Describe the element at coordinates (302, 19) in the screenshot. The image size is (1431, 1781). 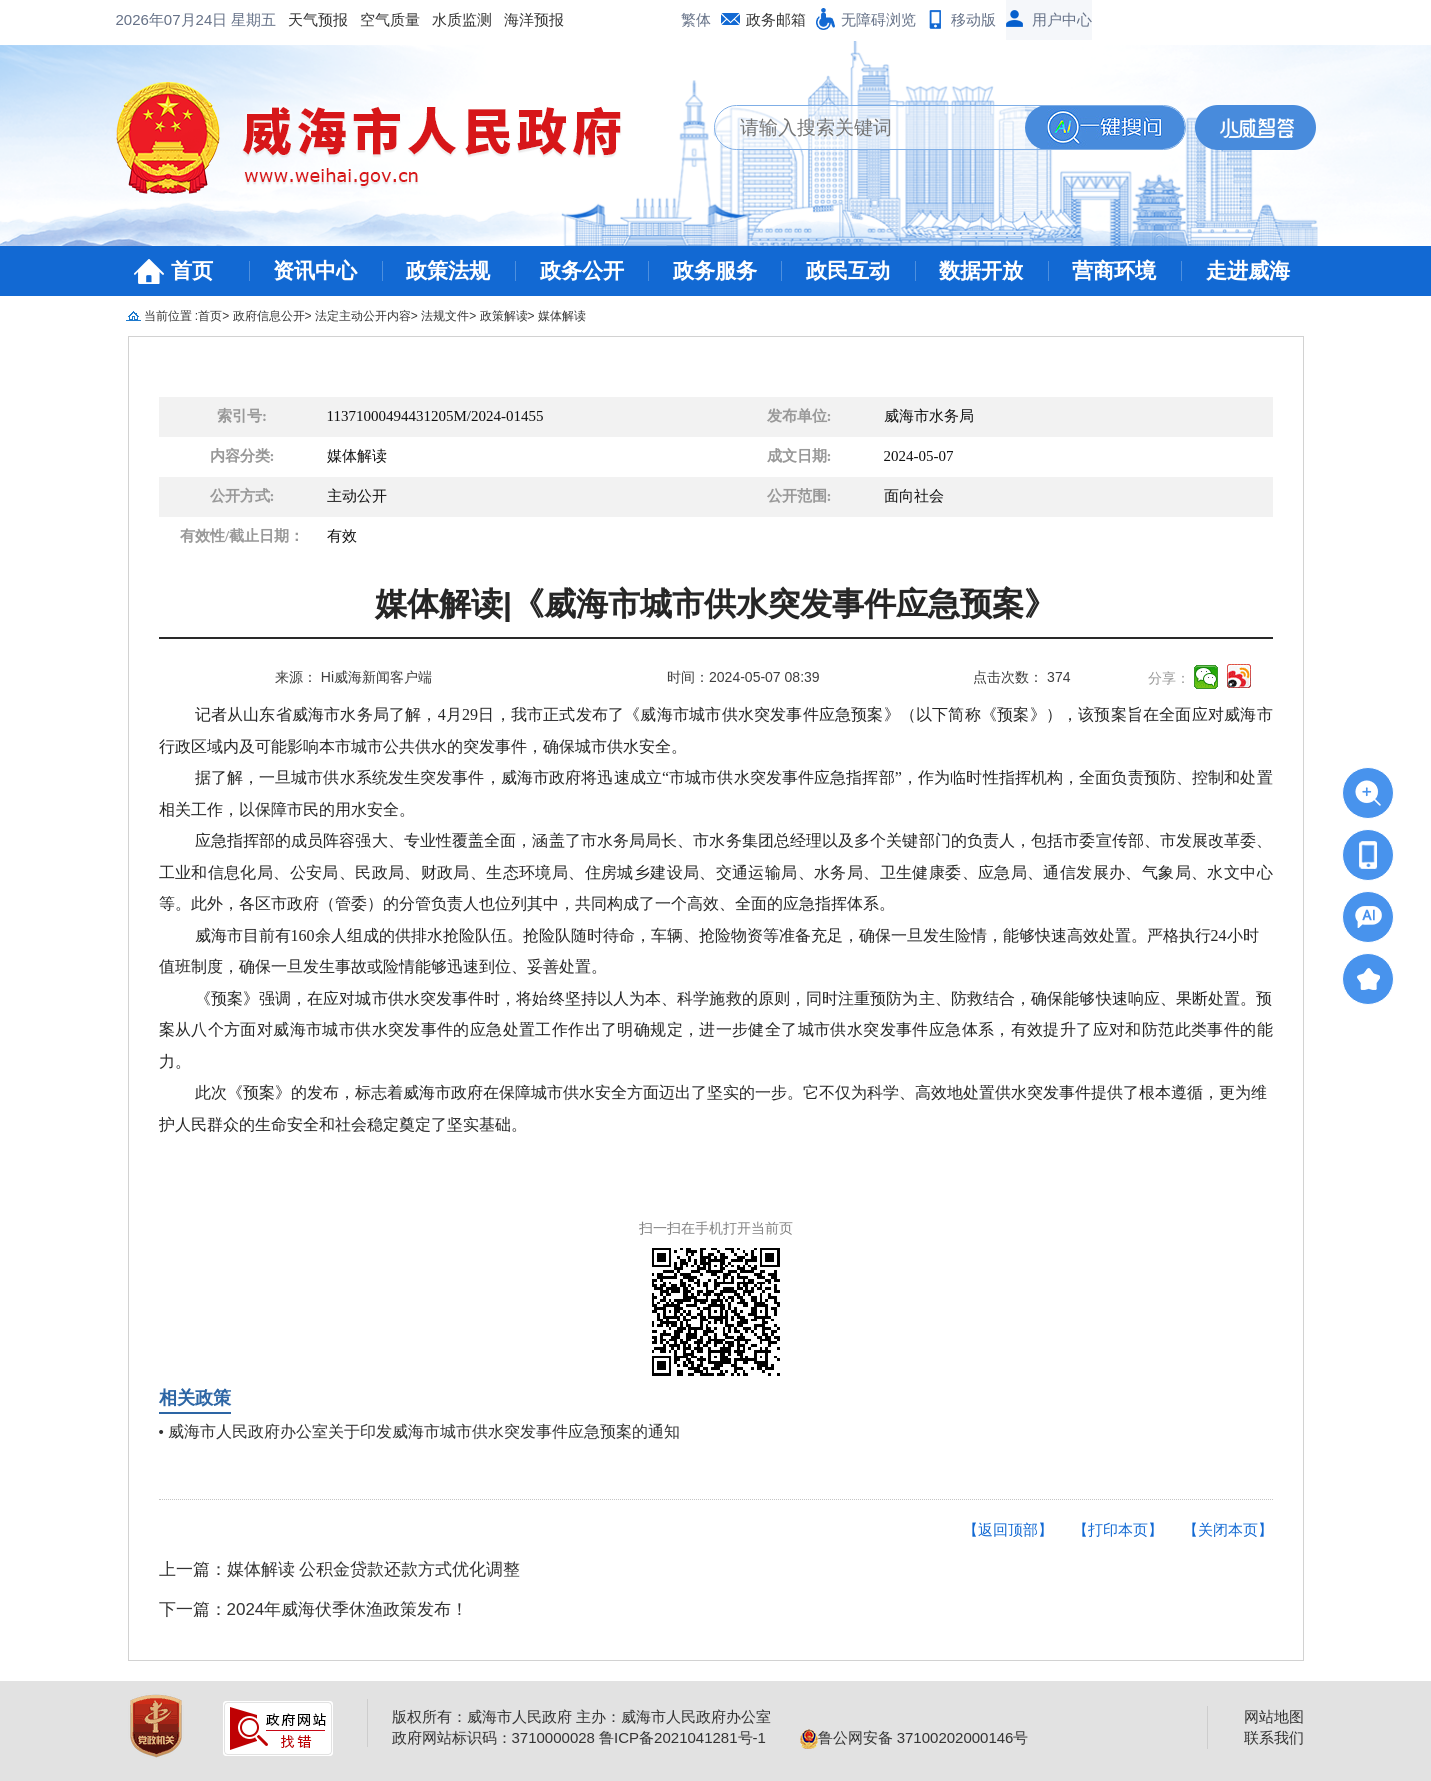
I see `水质监测` at that location.